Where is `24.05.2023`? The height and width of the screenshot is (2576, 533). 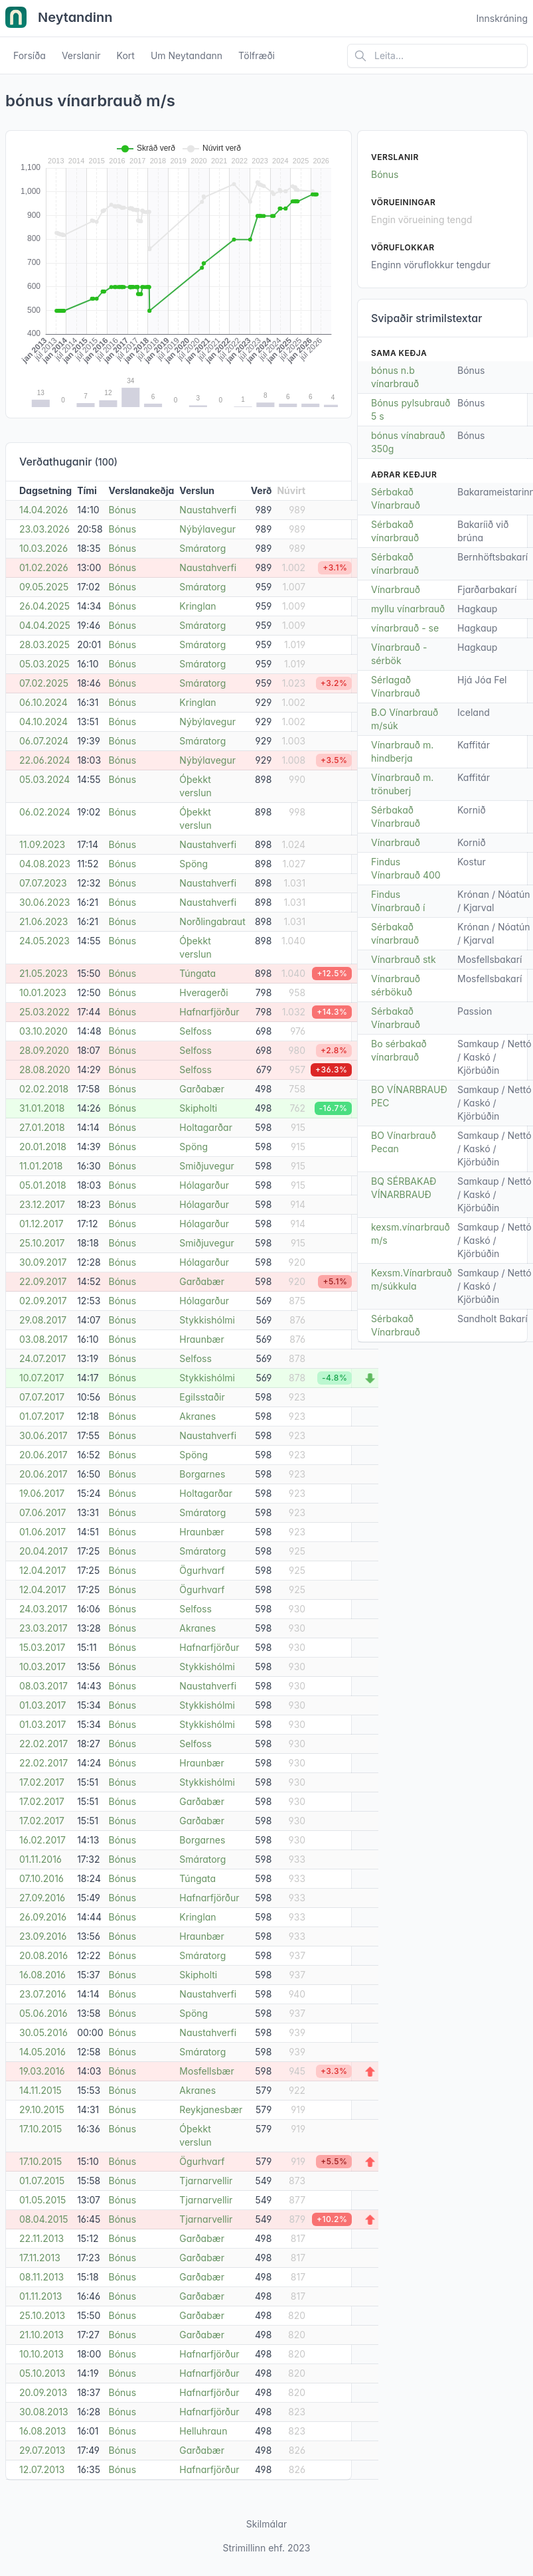
24.05.2023 is located at coordinates (44, 940).